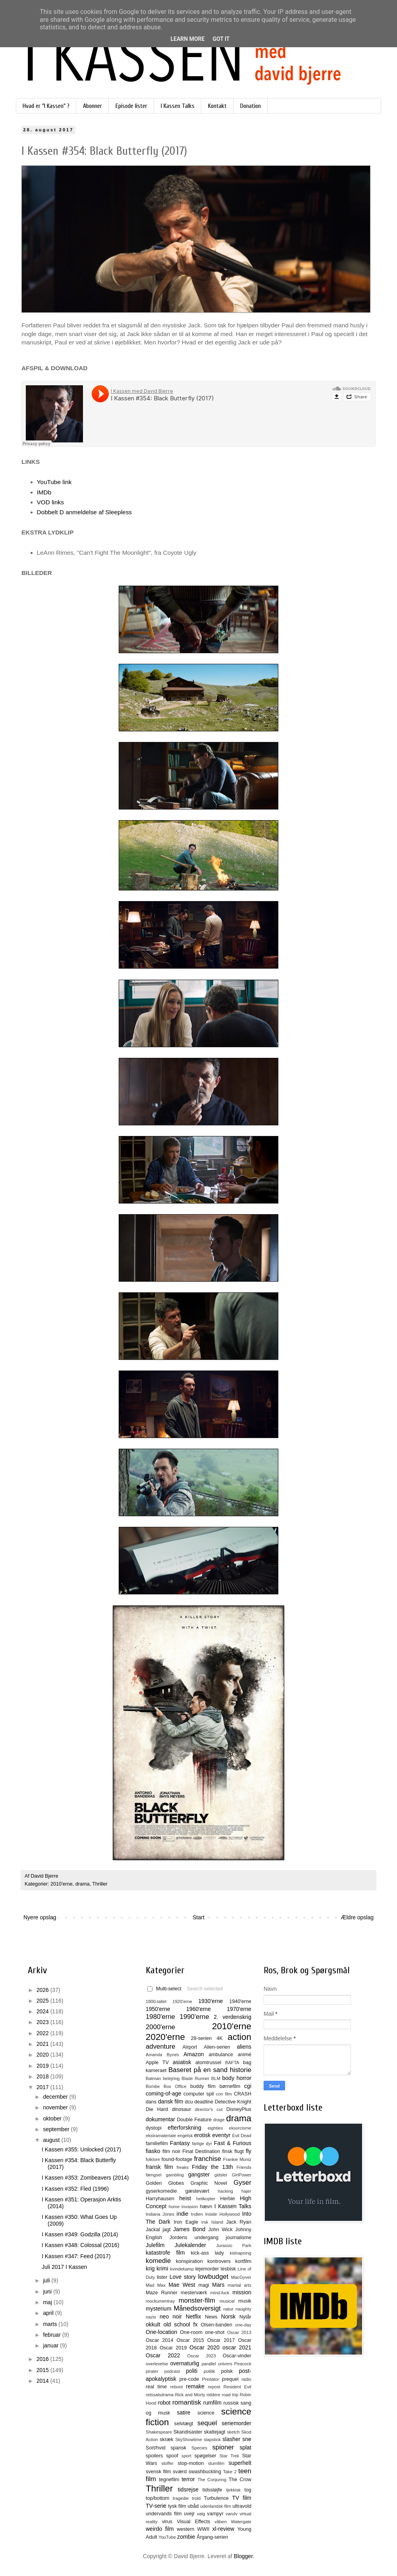 This screenshot has height=2576, width=397. Describe the element at coordinates (215, 2128) in the screenshot. I see `eighties` at that location.